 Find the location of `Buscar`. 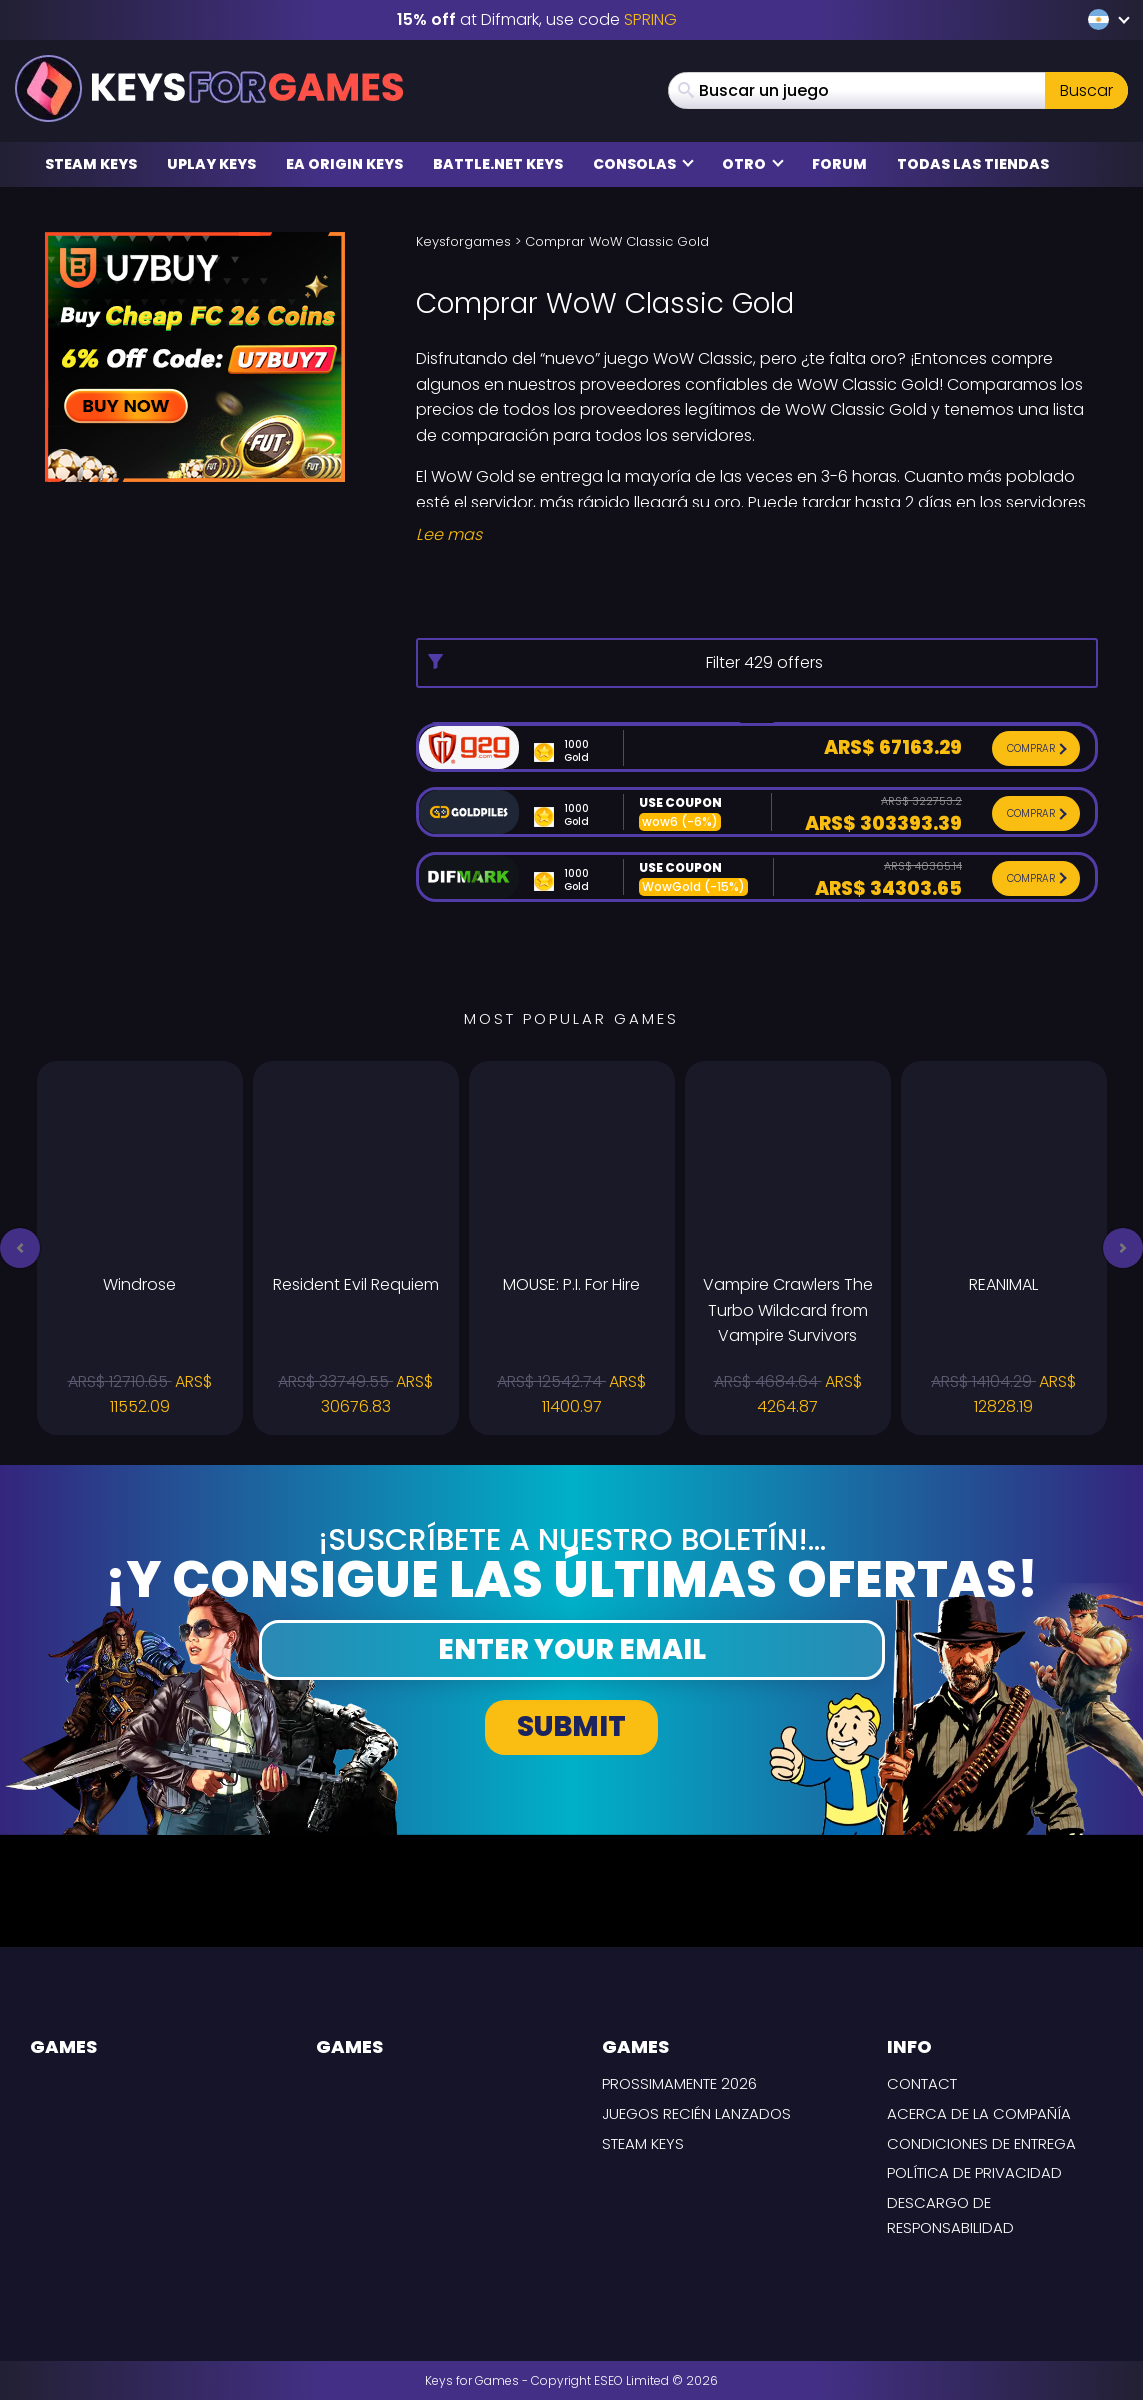

Buscar is located at coordinates (1086, 90).